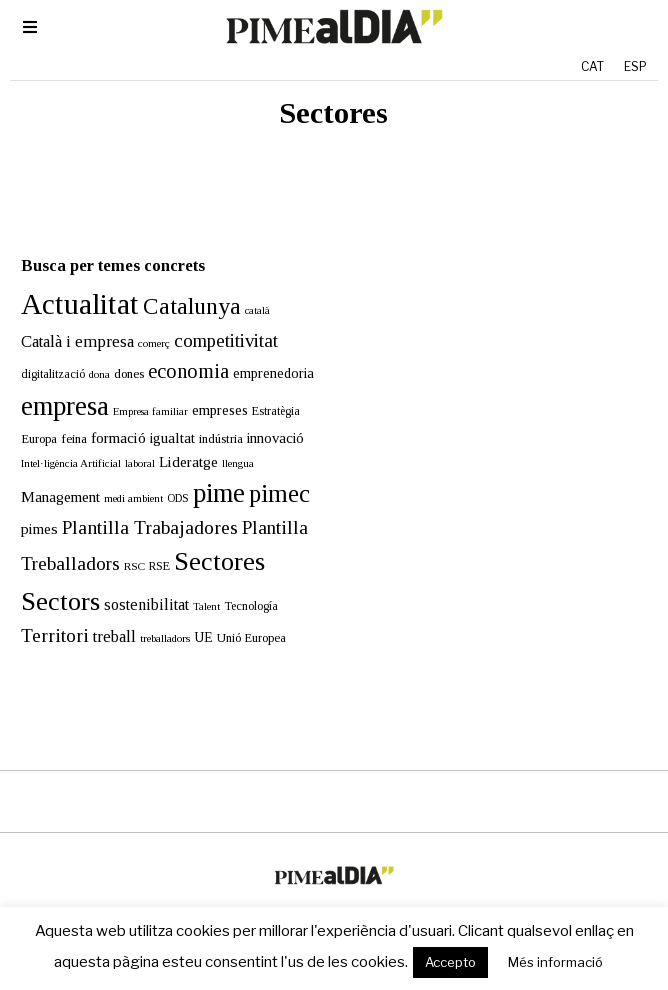  I want to click on Tecnología [Tecnología (13 elements)], so click(240, 584).